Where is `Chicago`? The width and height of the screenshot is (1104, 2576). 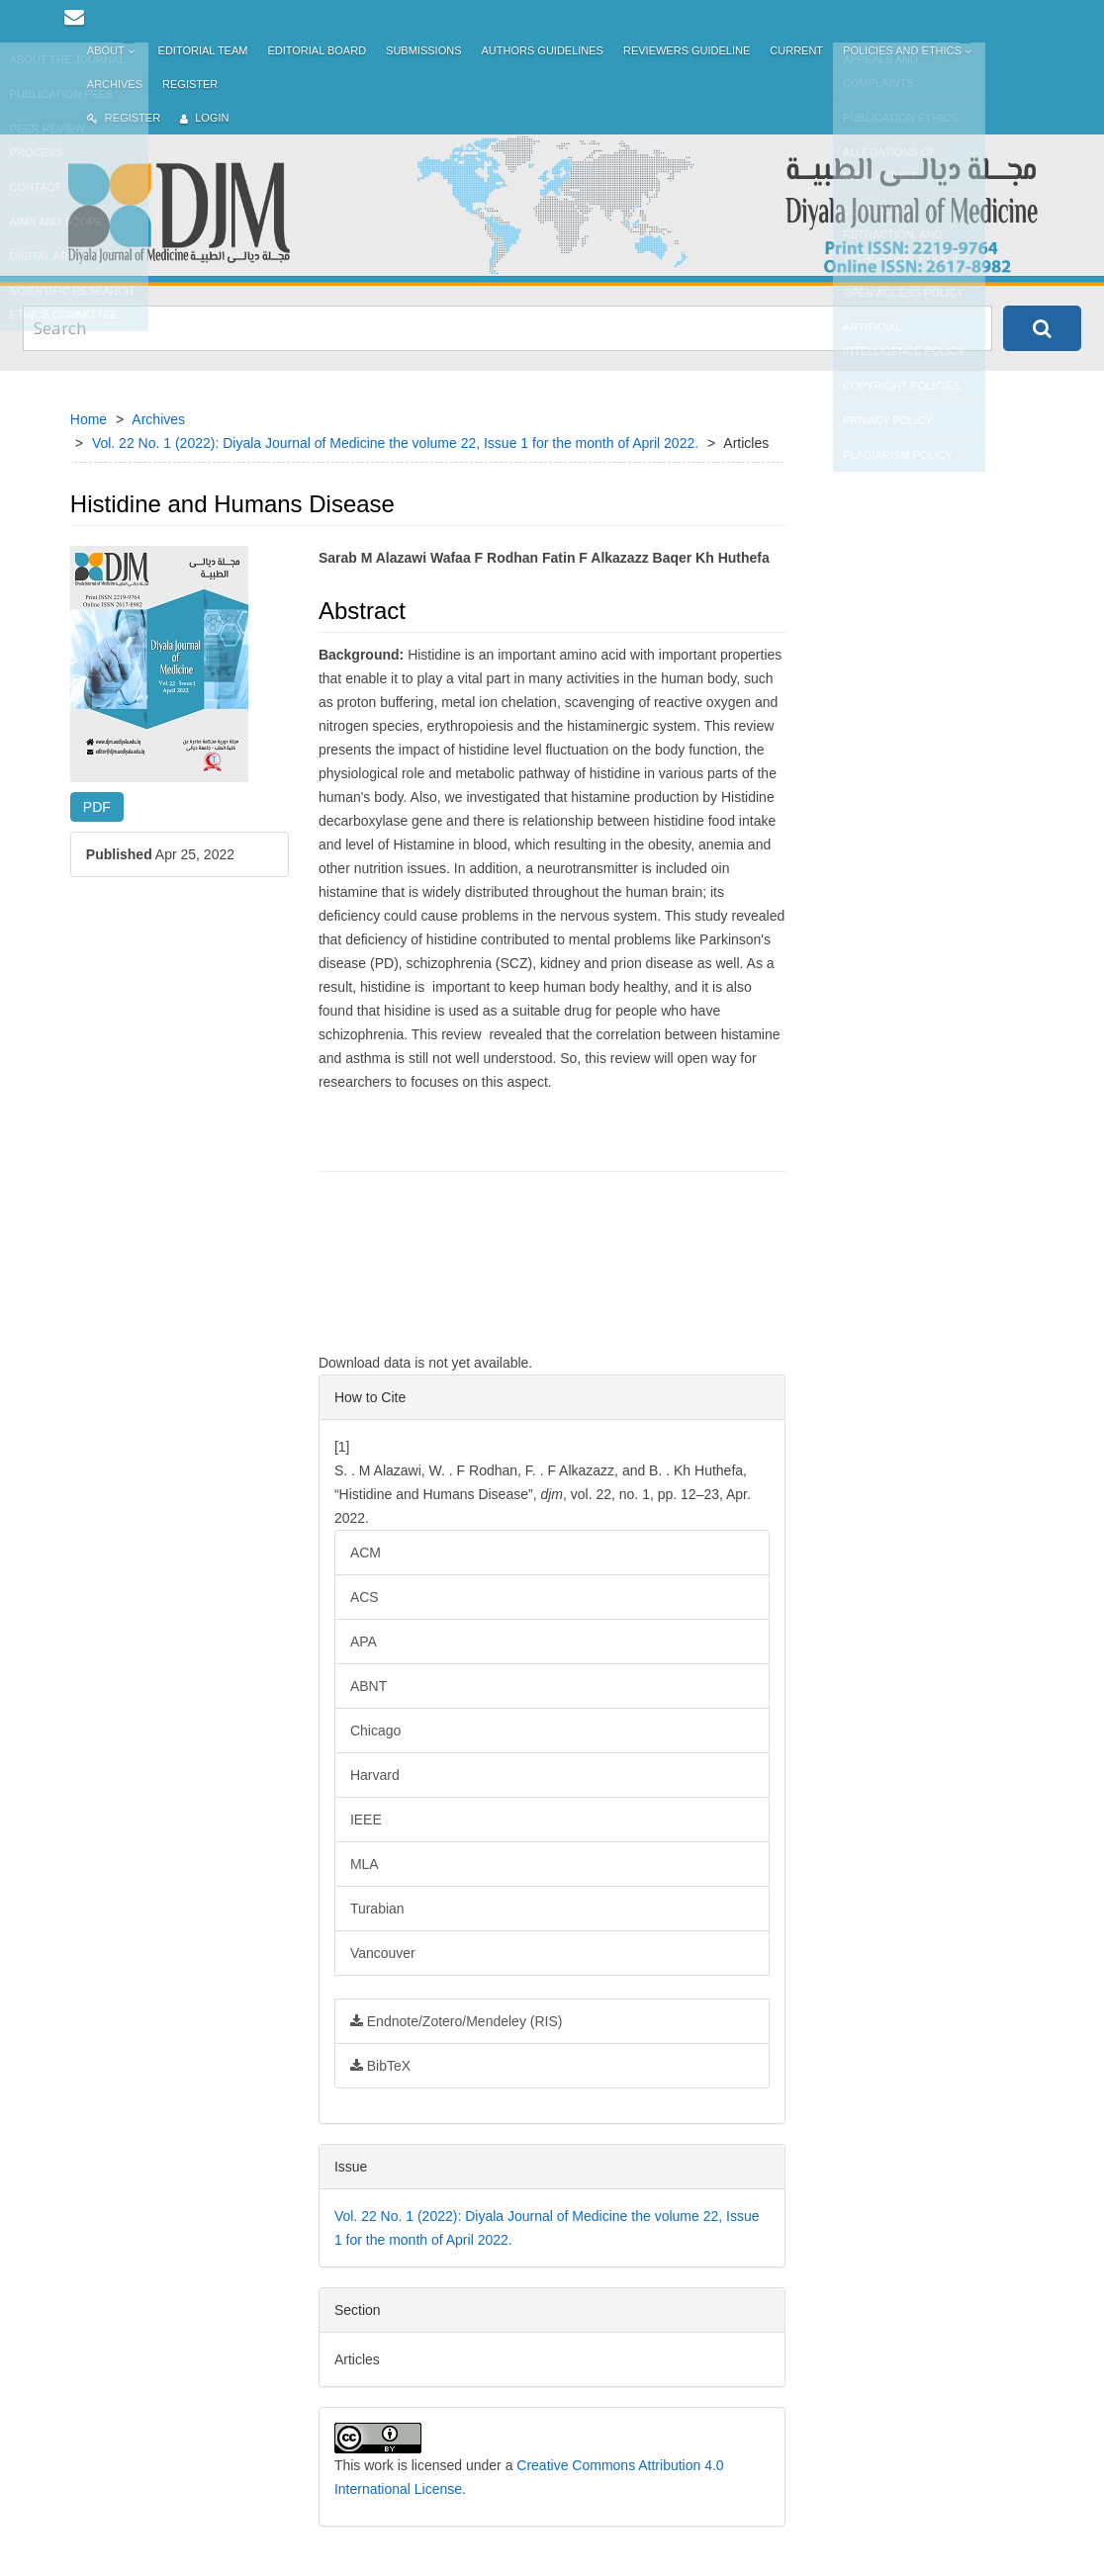
Chicago is located at coordinates (375, 1730).